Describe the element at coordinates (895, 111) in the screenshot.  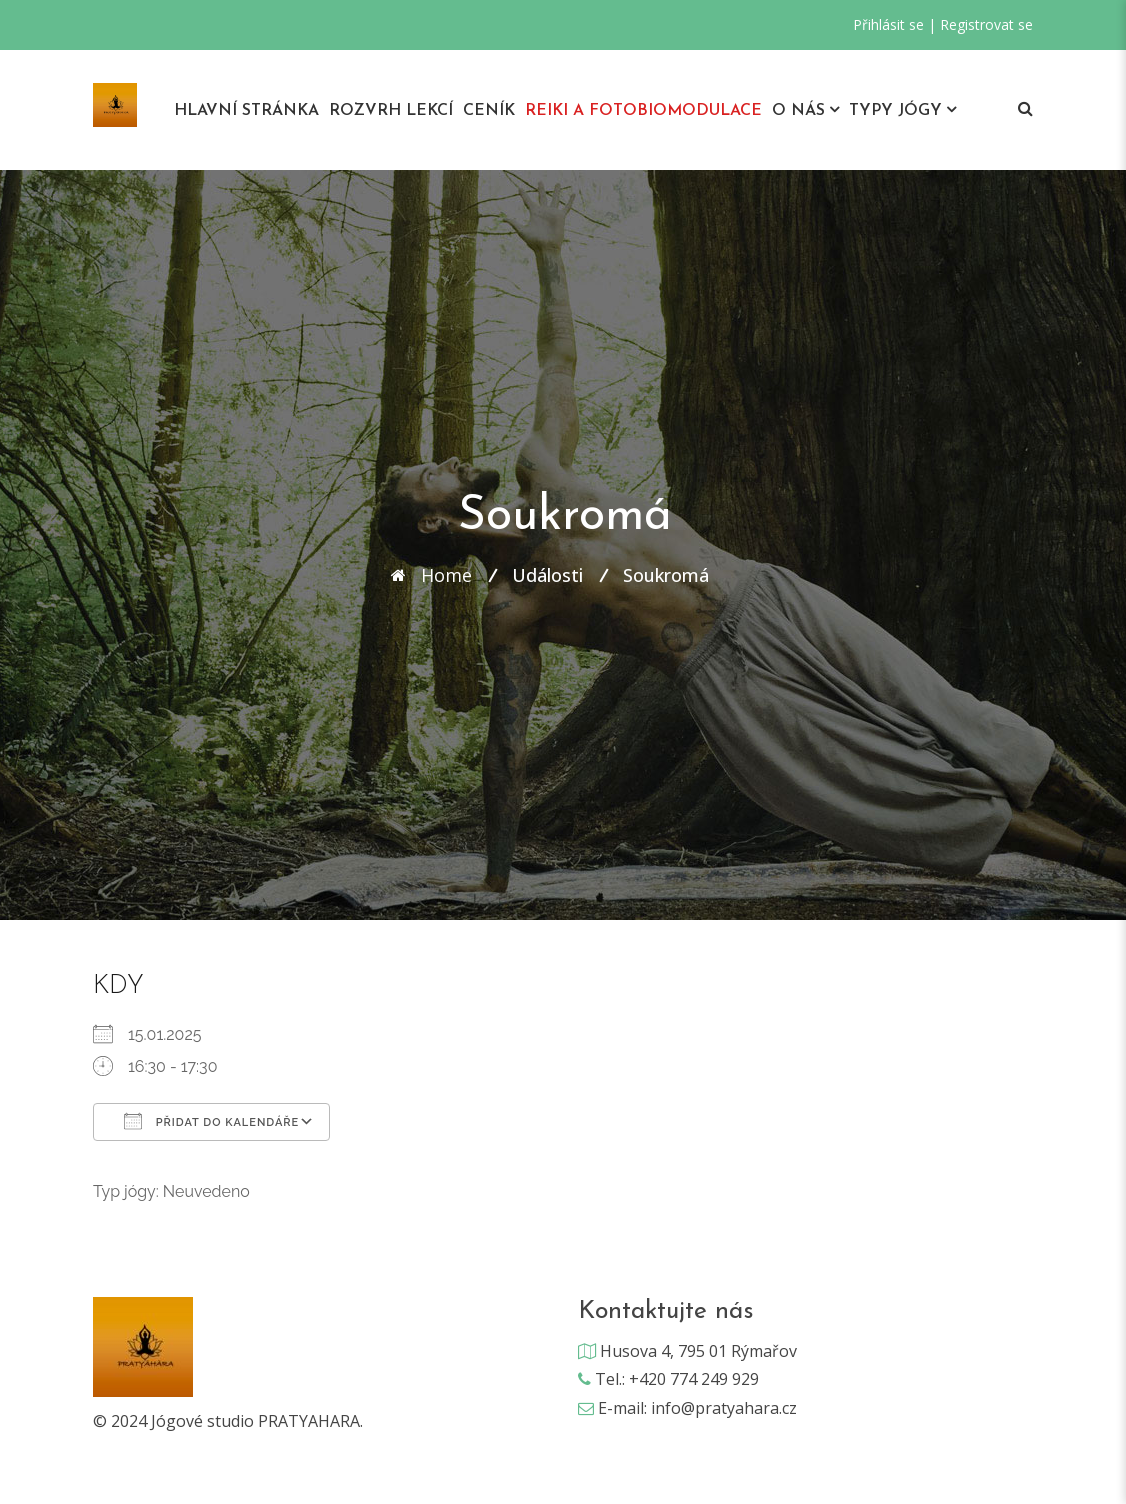
I see `Typy jógy` at that location.